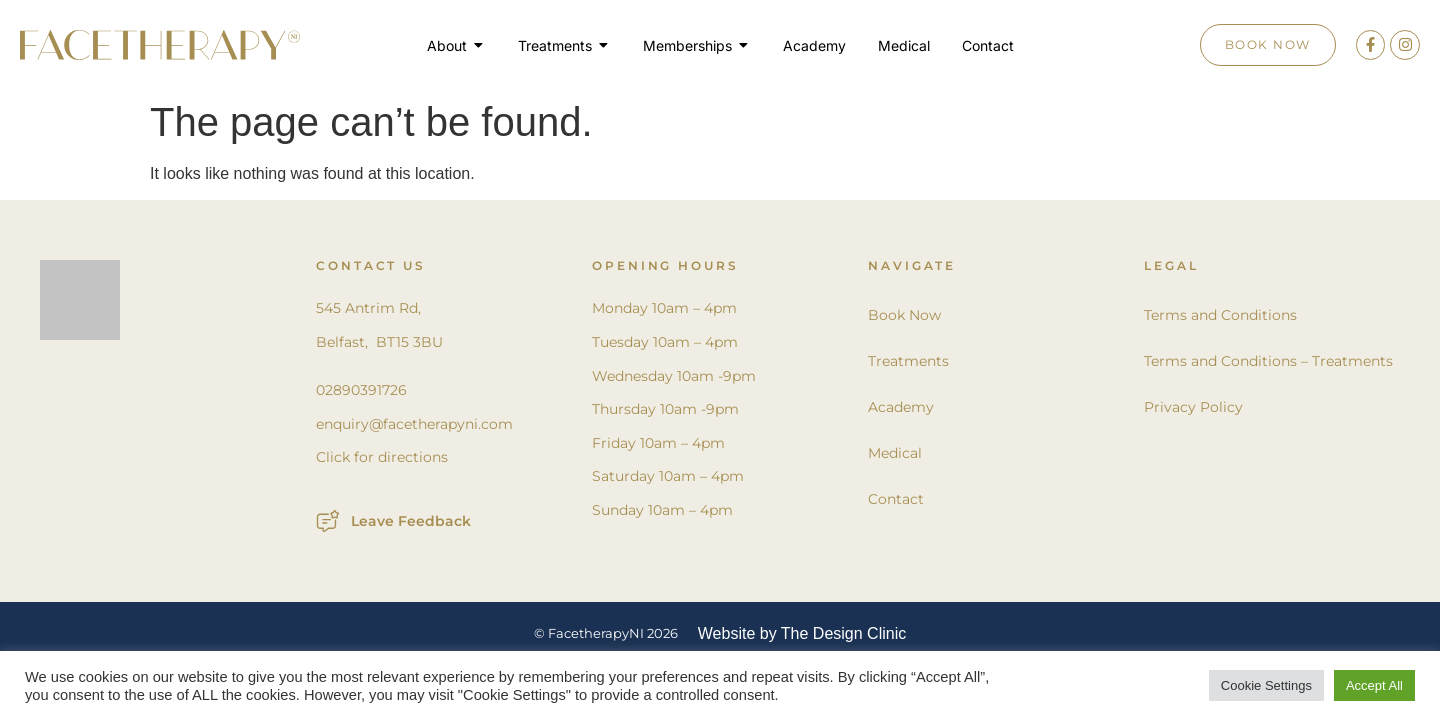 The width and height of the screenshot is (1440, 720). I want to click on Click for directions, so click(382, 457).